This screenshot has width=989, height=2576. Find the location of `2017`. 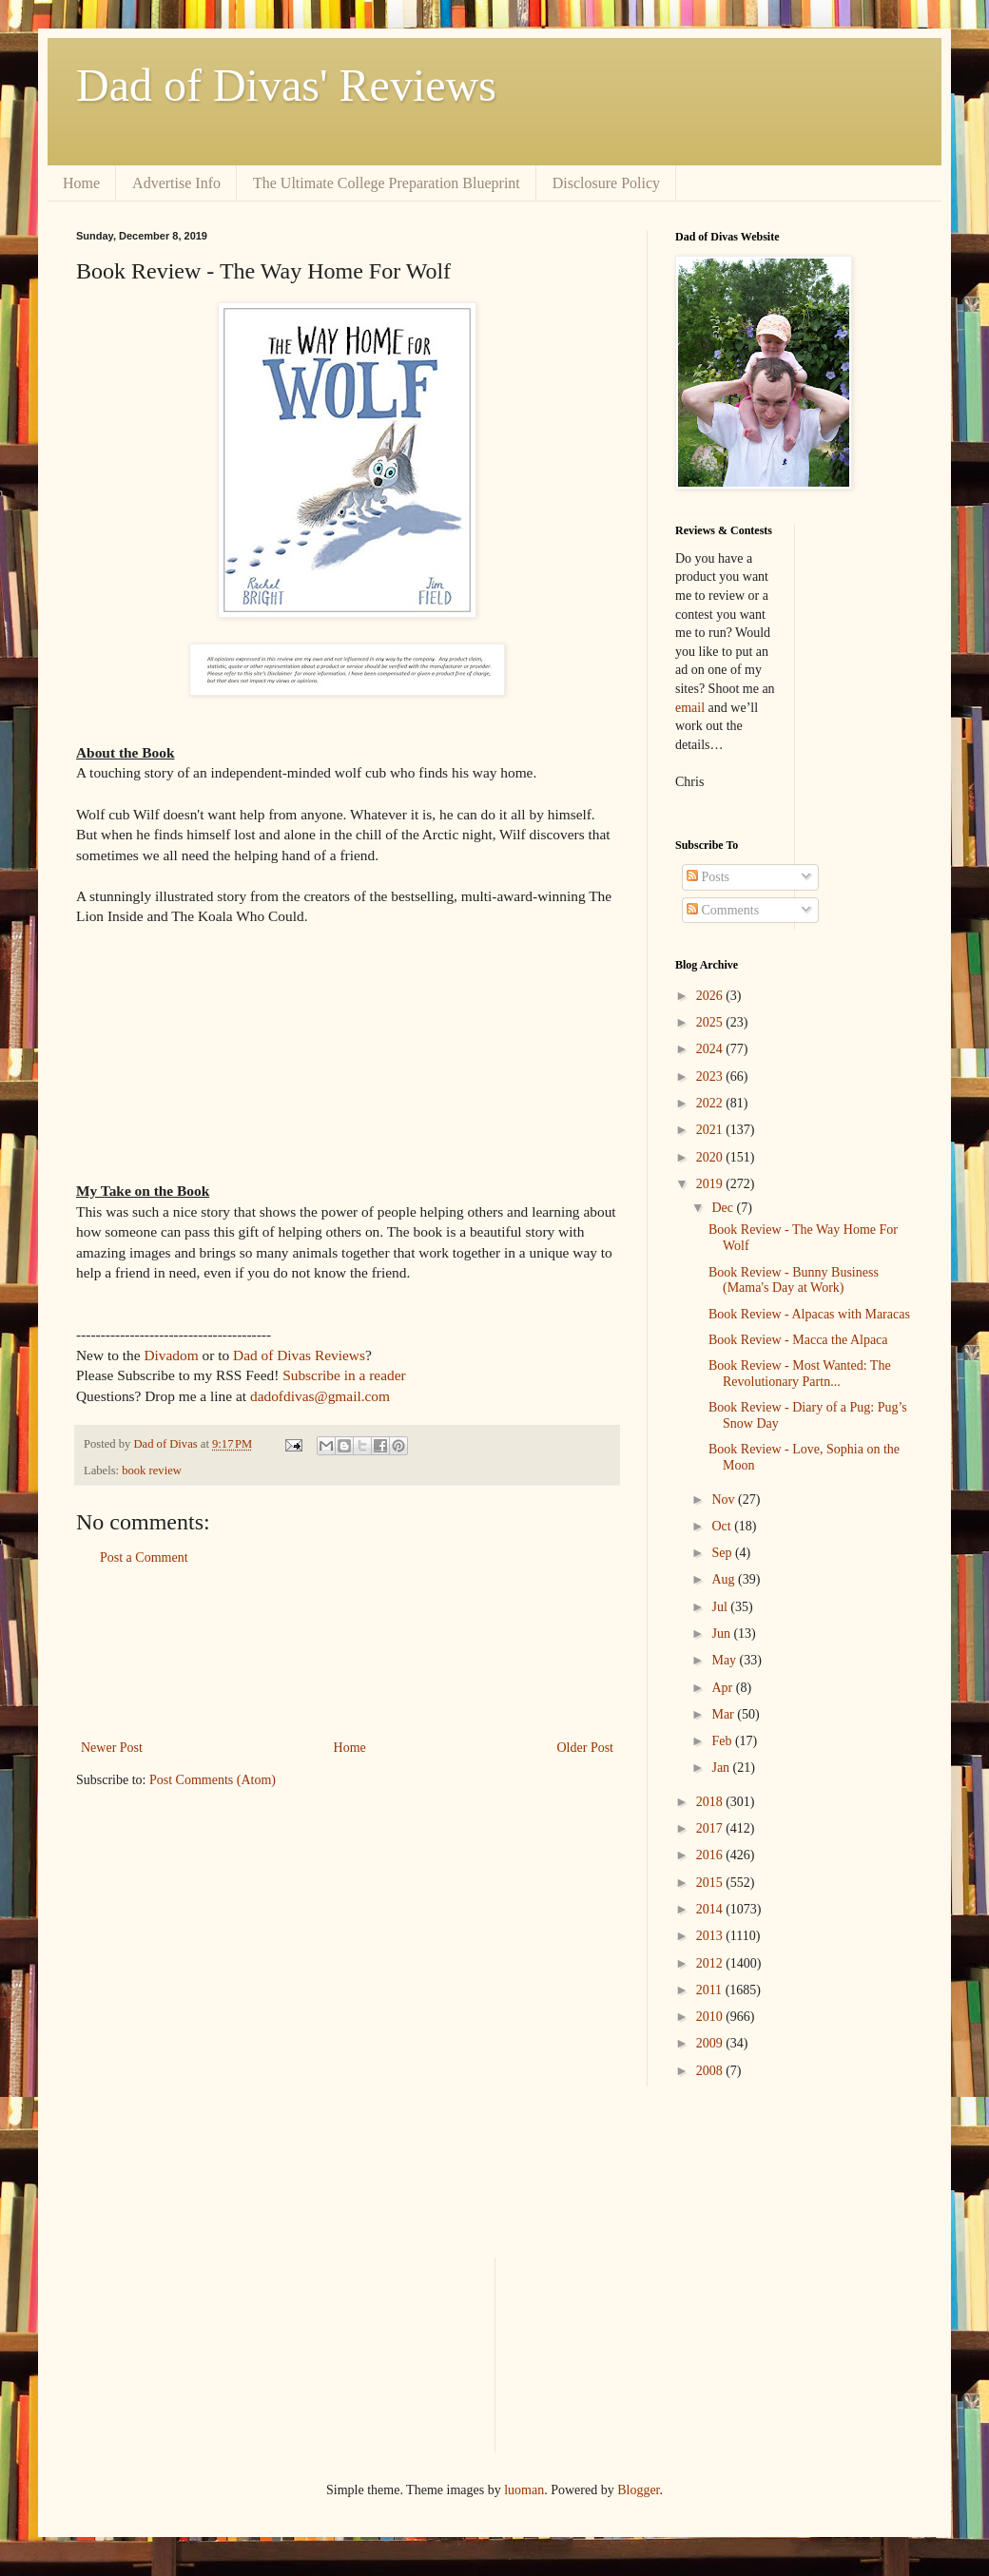

2017 is located at coordinates (711, 1828).